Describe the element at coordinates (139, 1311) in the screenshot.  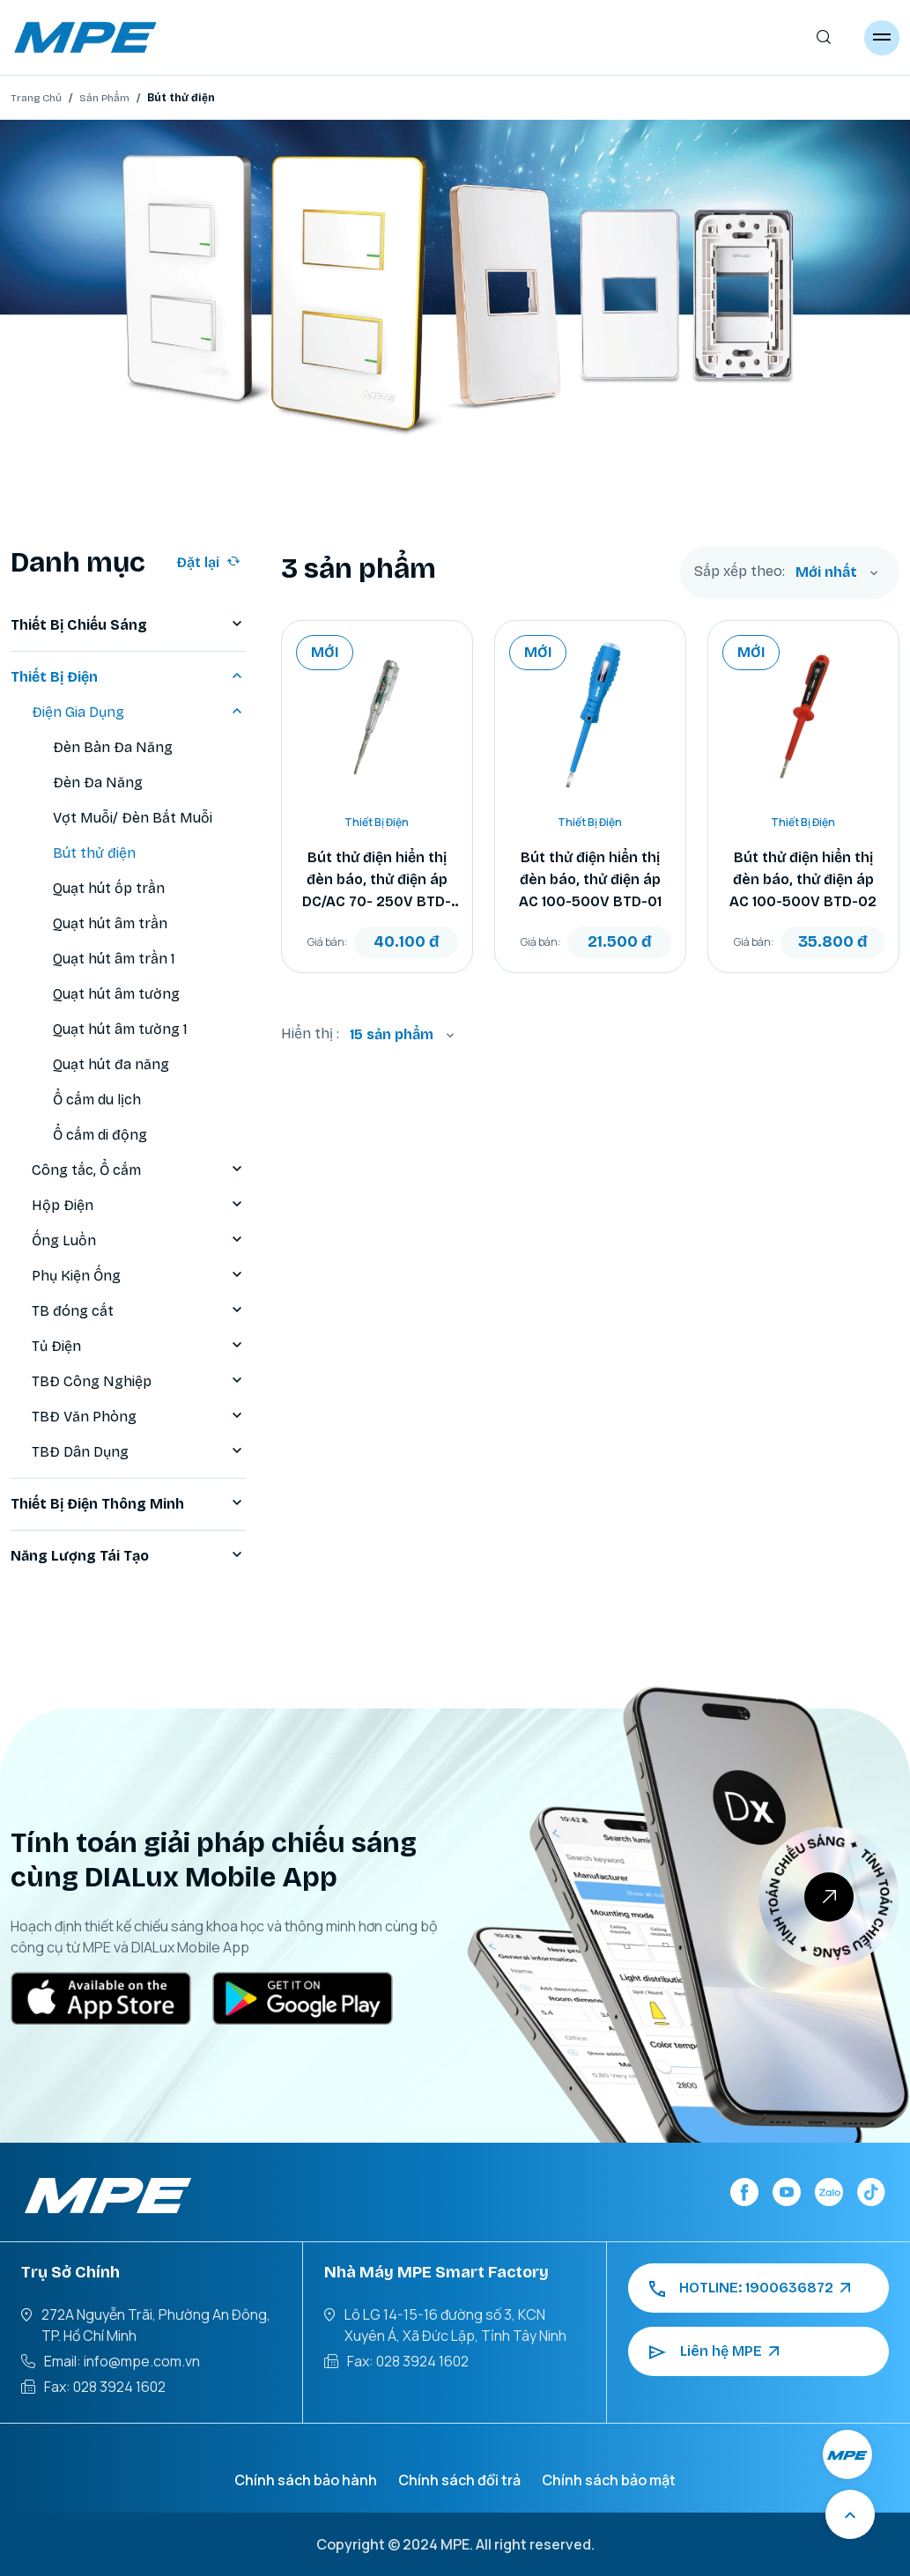
I see `TB đóng cắt` at that location.